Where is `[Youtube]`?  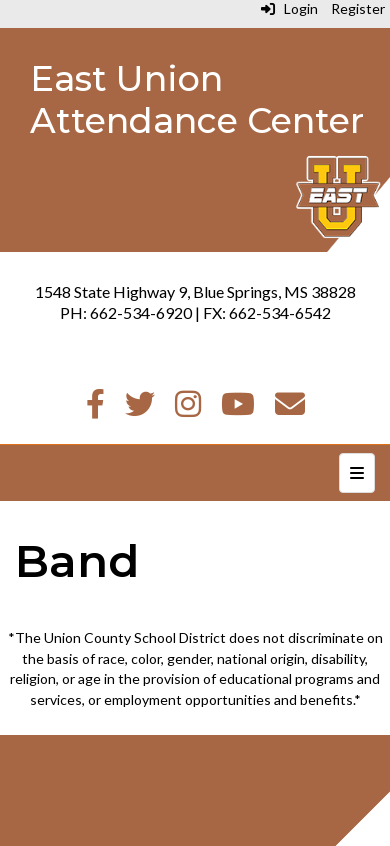
[Youtube] is located at coordinates (238, 408).